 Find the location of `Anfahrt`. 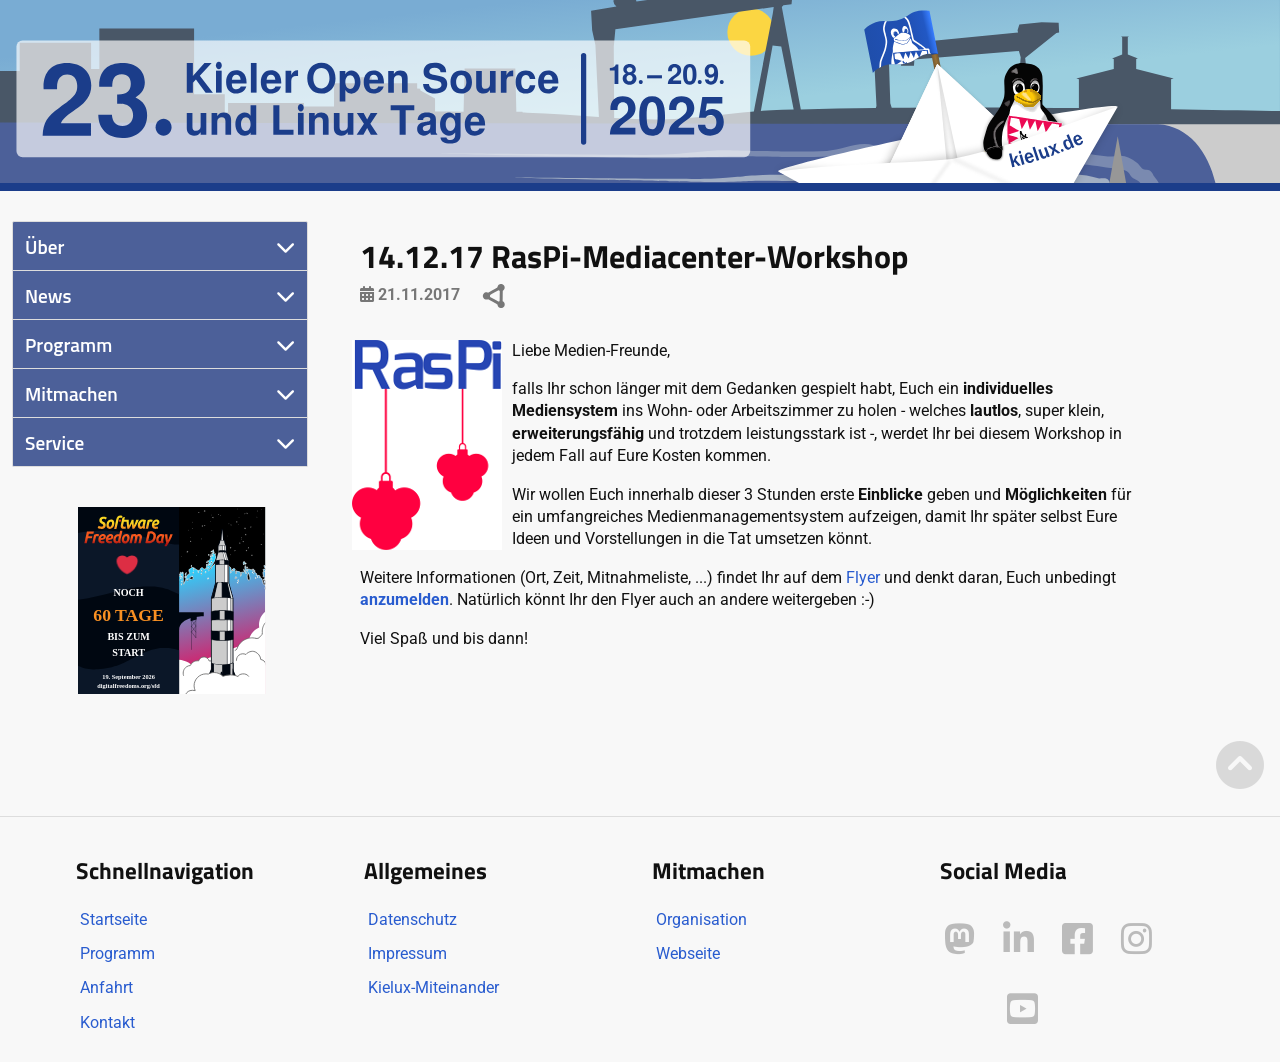

Anfahrt is located at coordinates (106, 987).